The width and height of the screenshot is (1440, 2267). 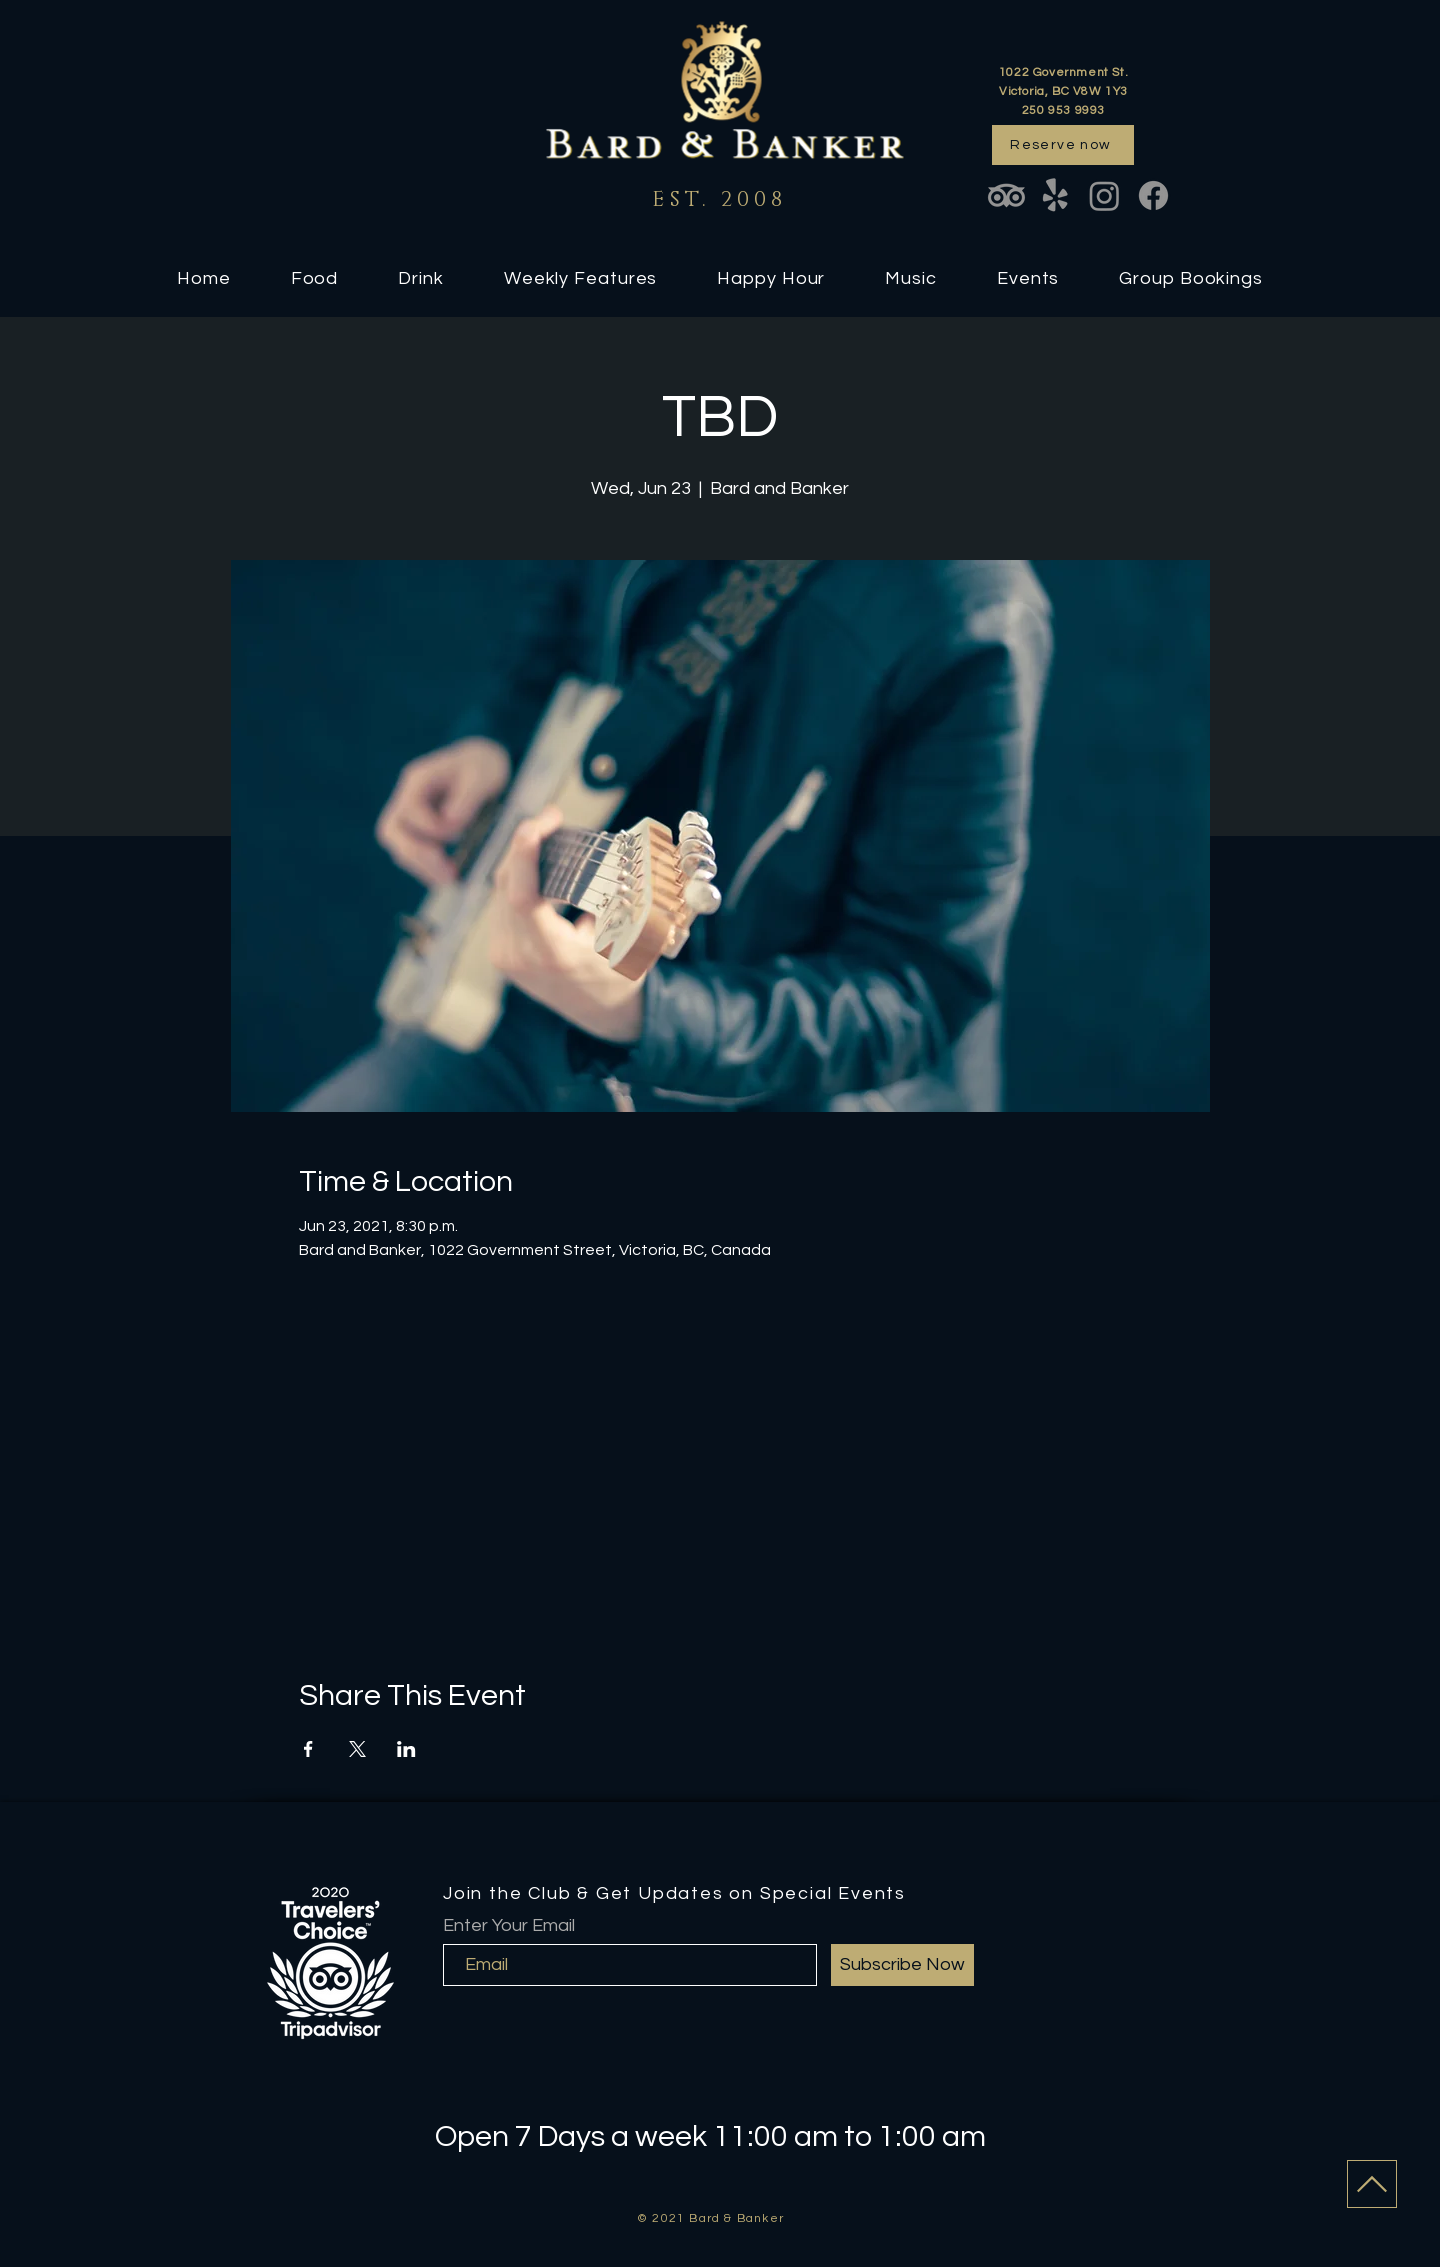 I want to click on [Subscribe Now], so click(x=902, y=1965).